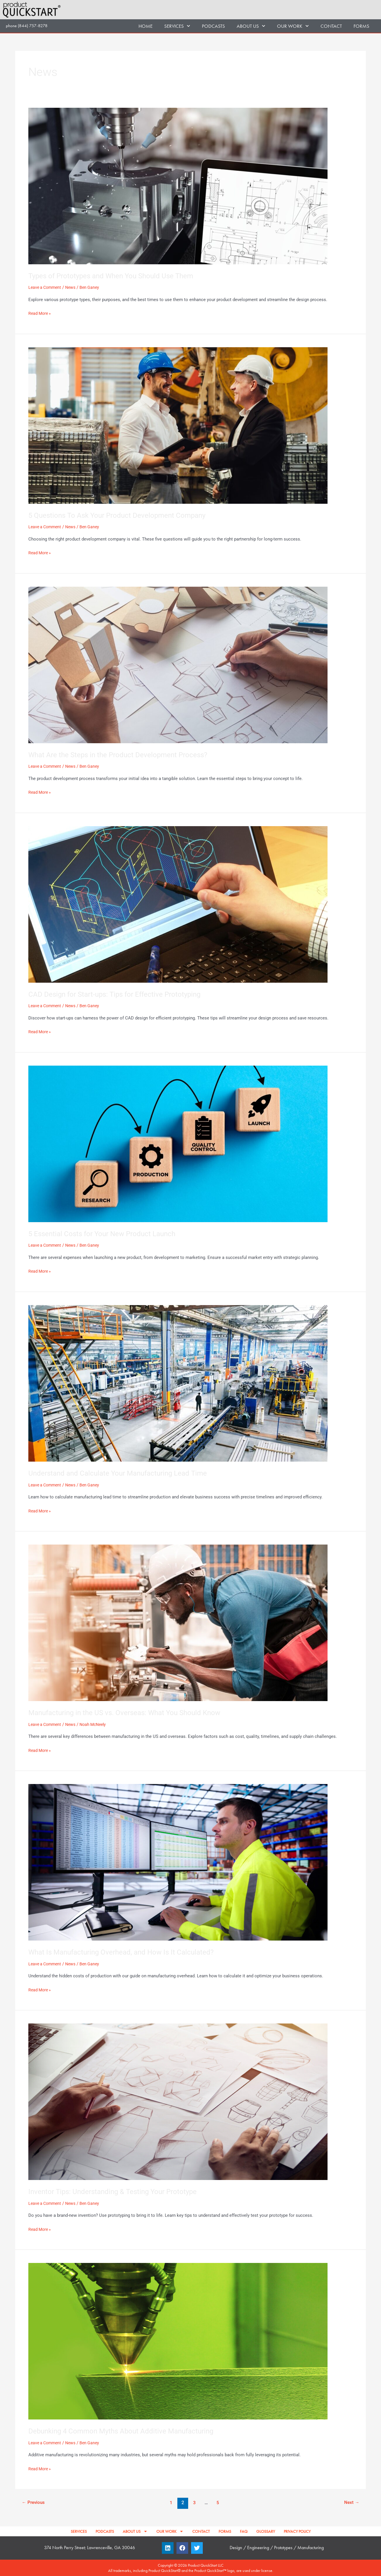 Image resolution: width=381 pixels, height=2576 pixels. What do you see at coordinates (123, 515) in the screenshot?
I see `5 Questions To Ask Your Product Development Company` at bounding box center [123, 515].